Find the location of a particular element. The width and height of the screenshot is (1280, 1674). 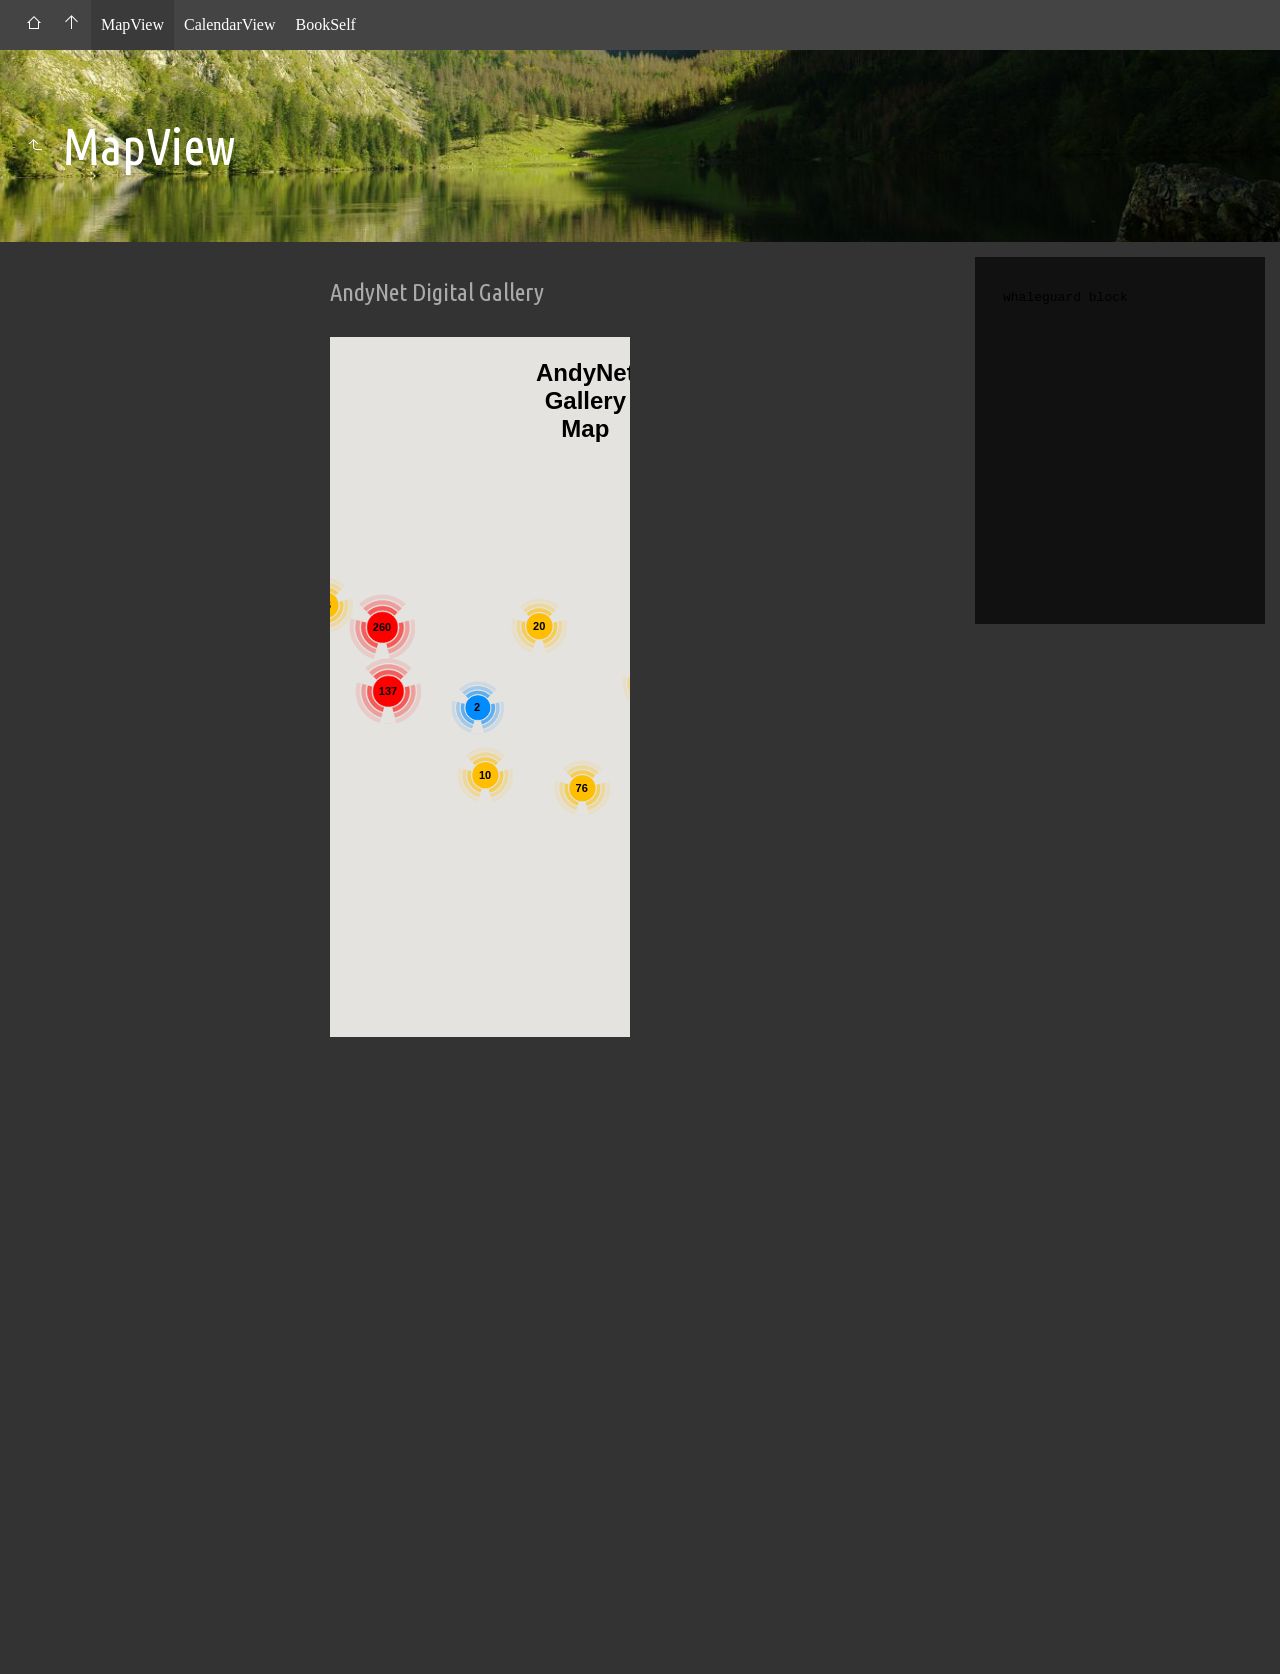

BookSelf is located at coordinates (325, 24).